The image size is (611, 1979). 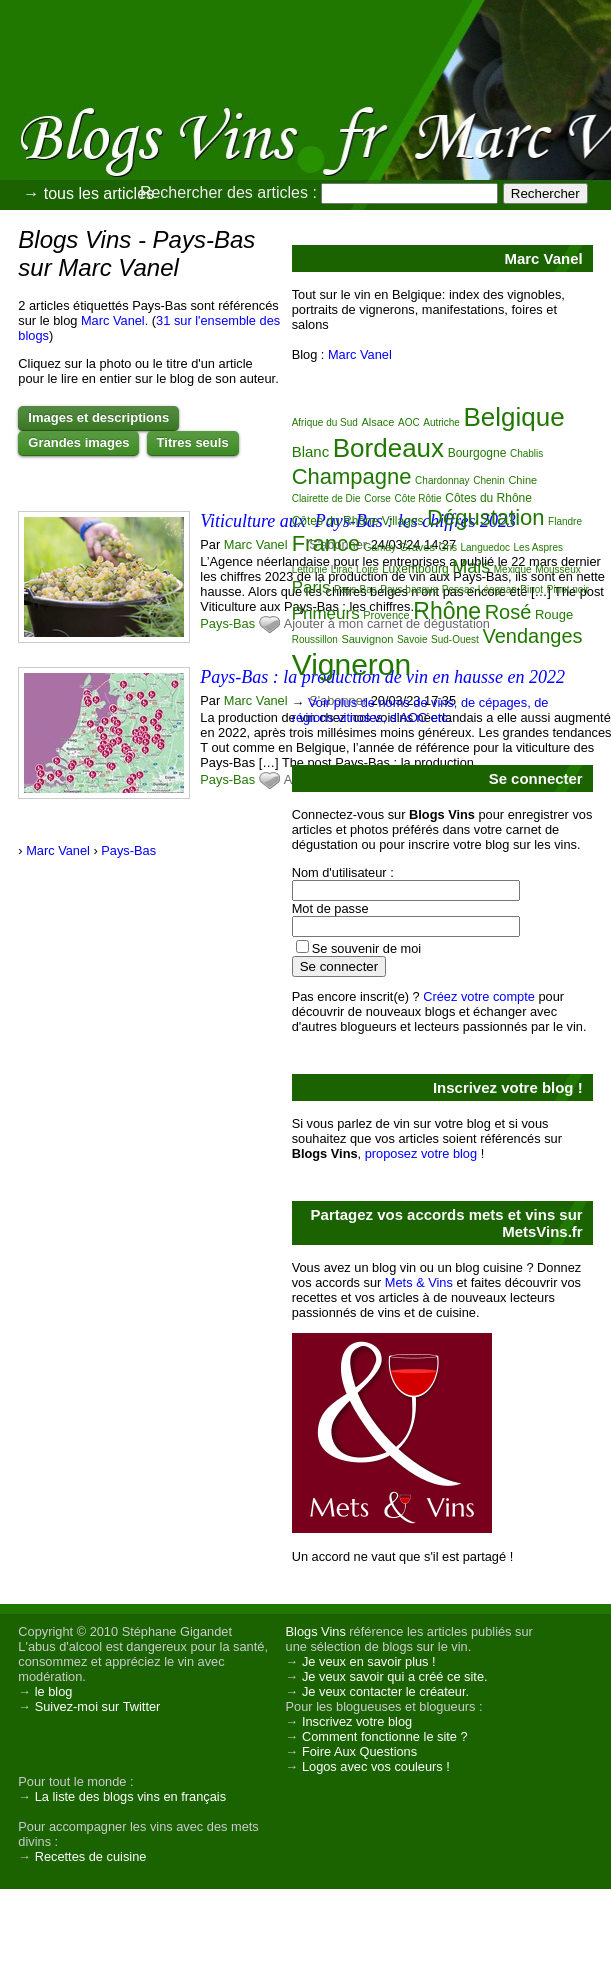 I want to click on Foire Aux Questions, so click(x=359, y=1751).